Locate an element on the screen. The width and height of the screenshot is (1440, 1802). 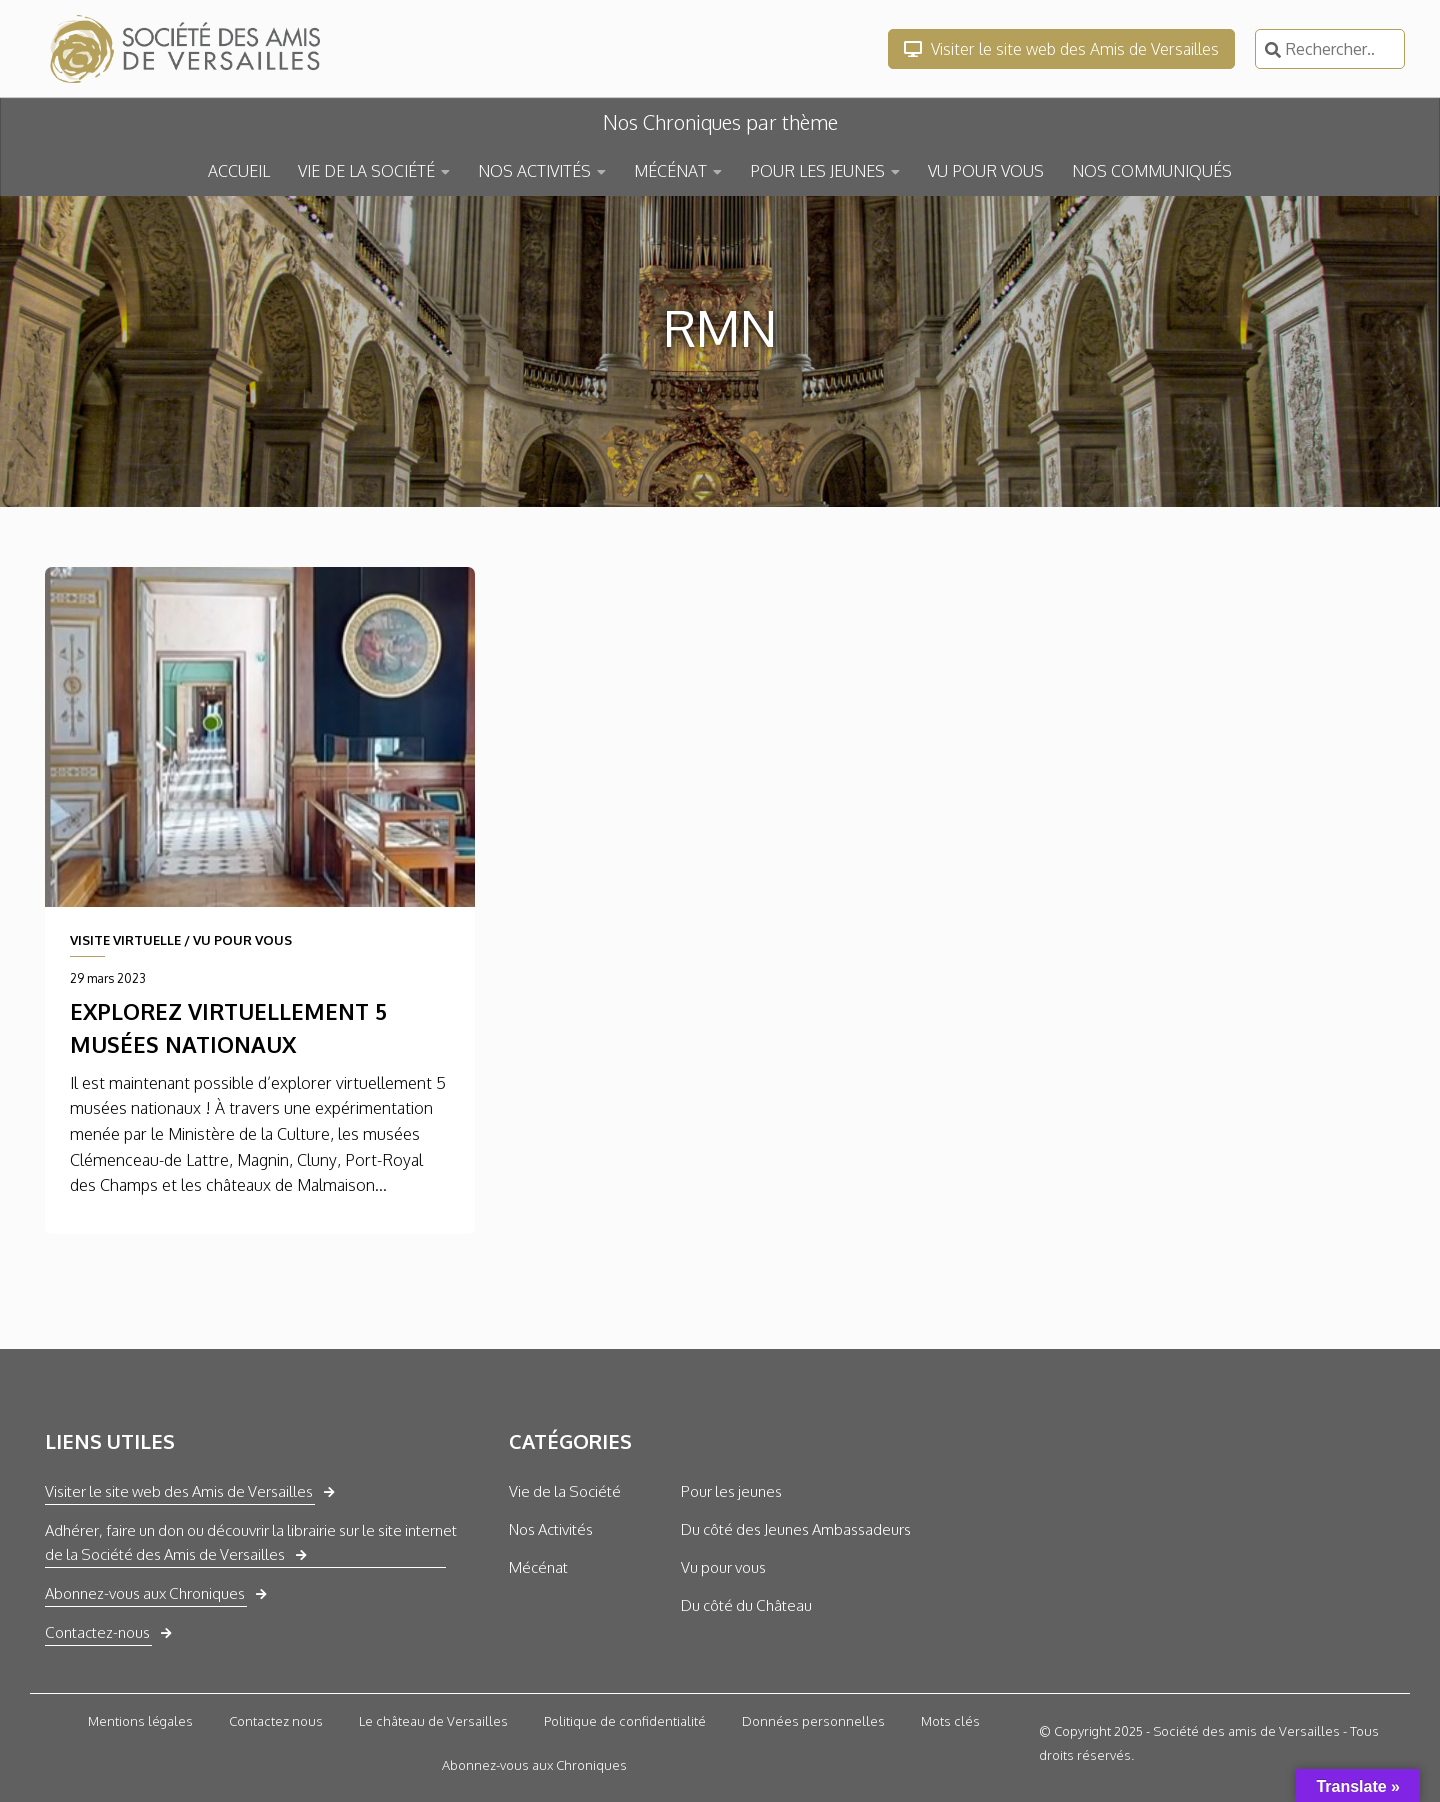
Données personnelles is located at coordinates (813, 1721).